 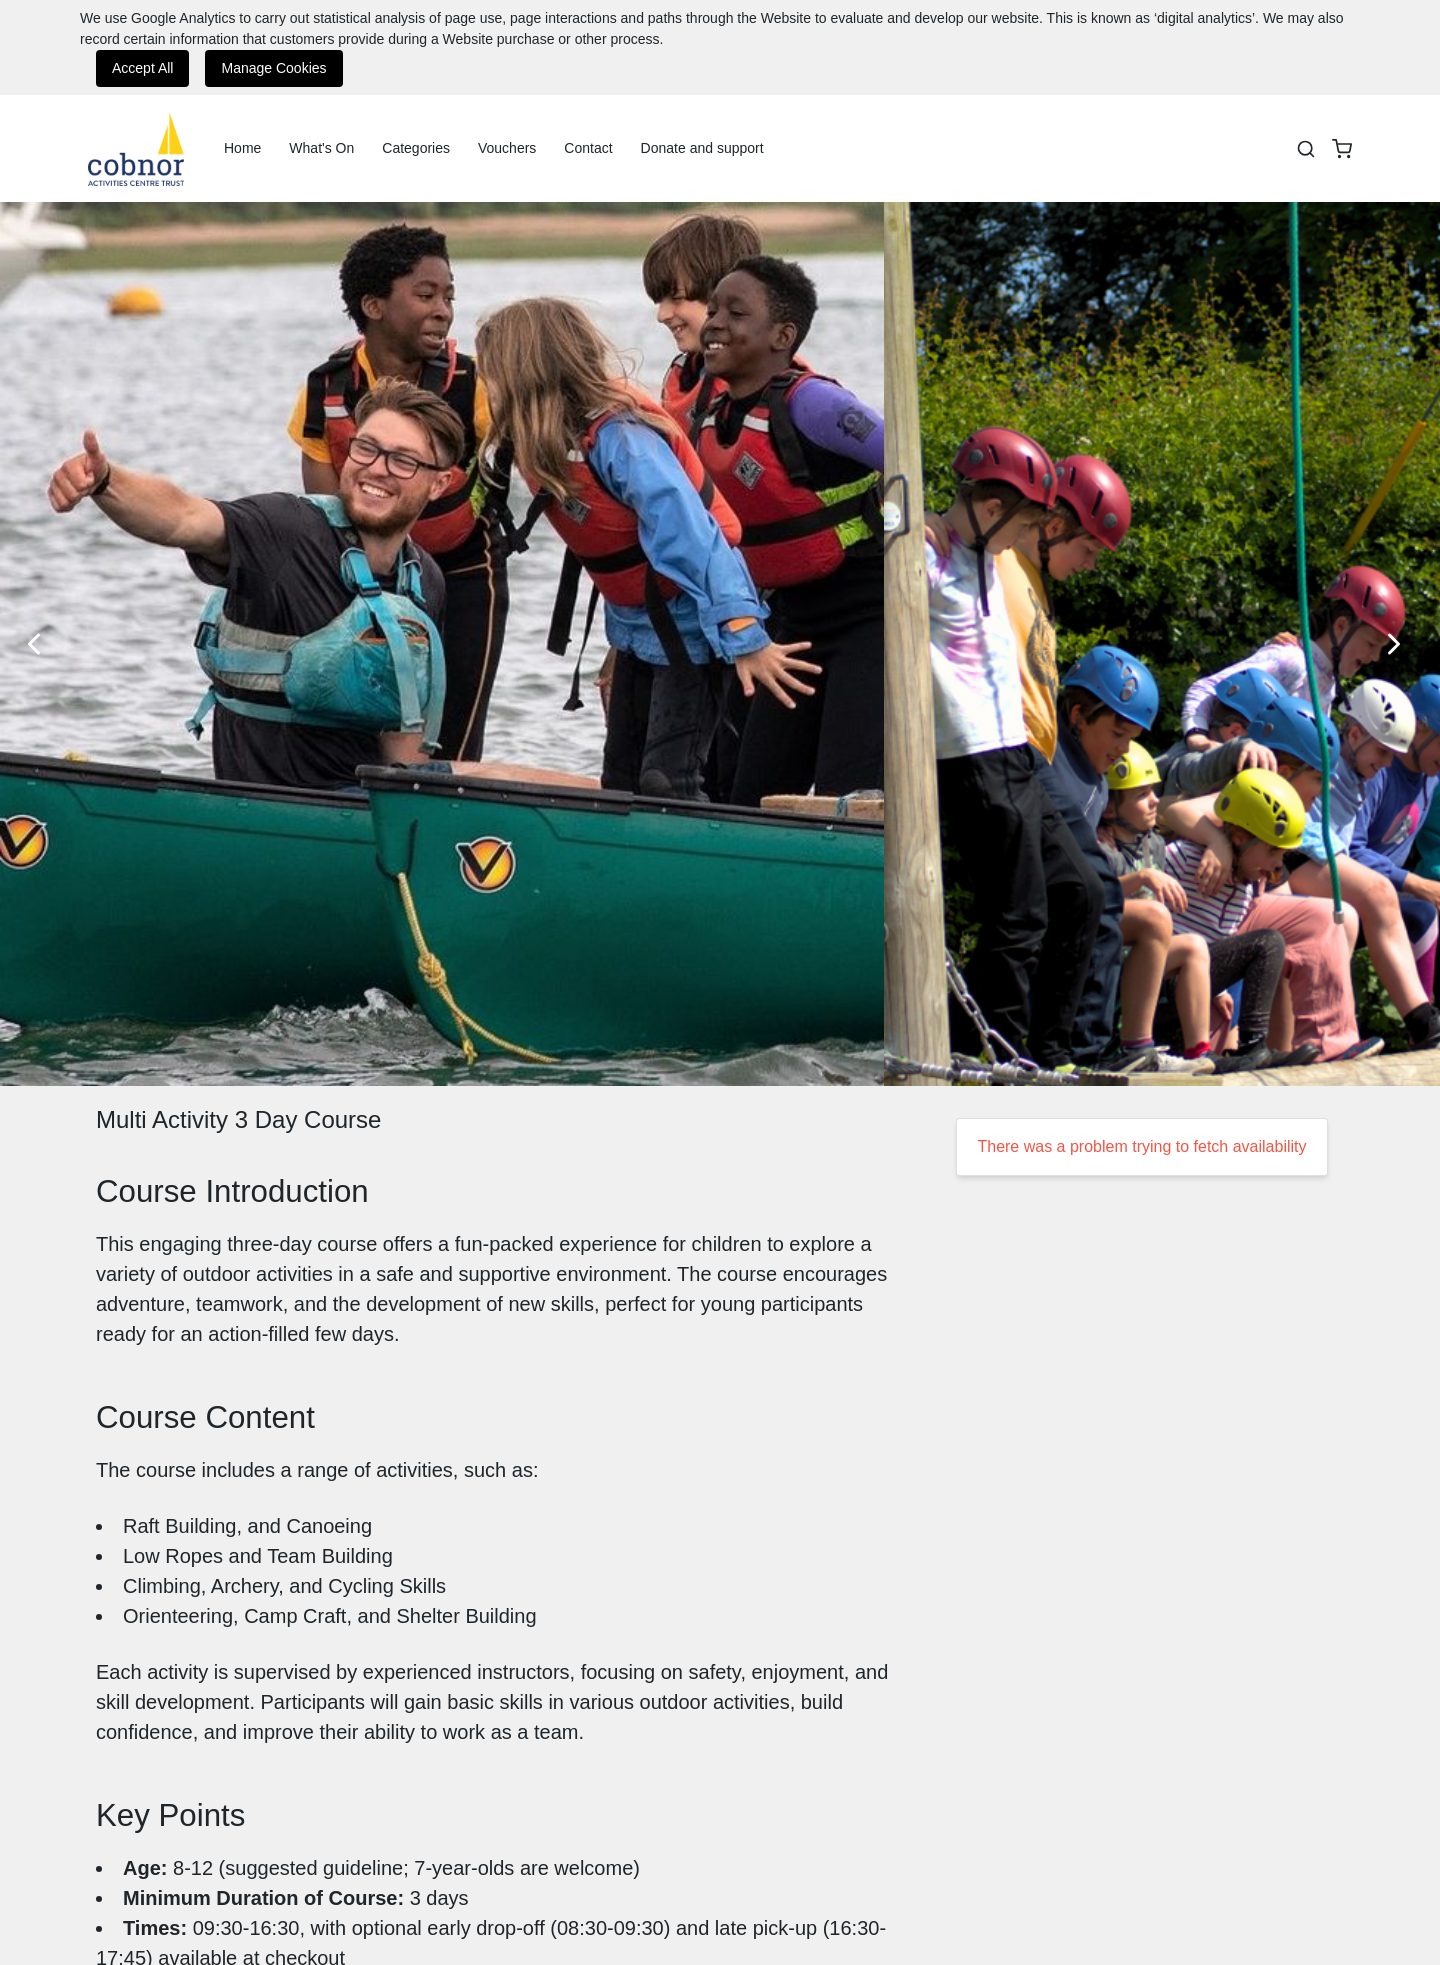 What do you see at coordinates (321, 148) in the screenshot?
I see `What's On` at bounding box center [321, 148].